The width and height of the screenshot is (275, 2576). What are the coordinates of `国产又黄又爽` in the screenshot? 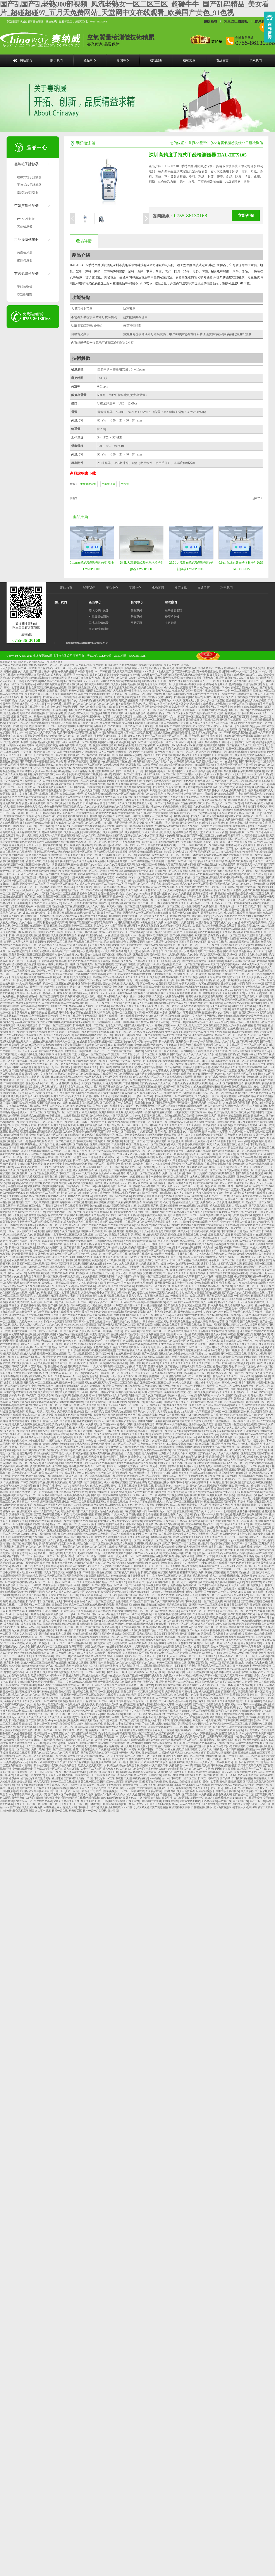 It's located at (121, 1115).